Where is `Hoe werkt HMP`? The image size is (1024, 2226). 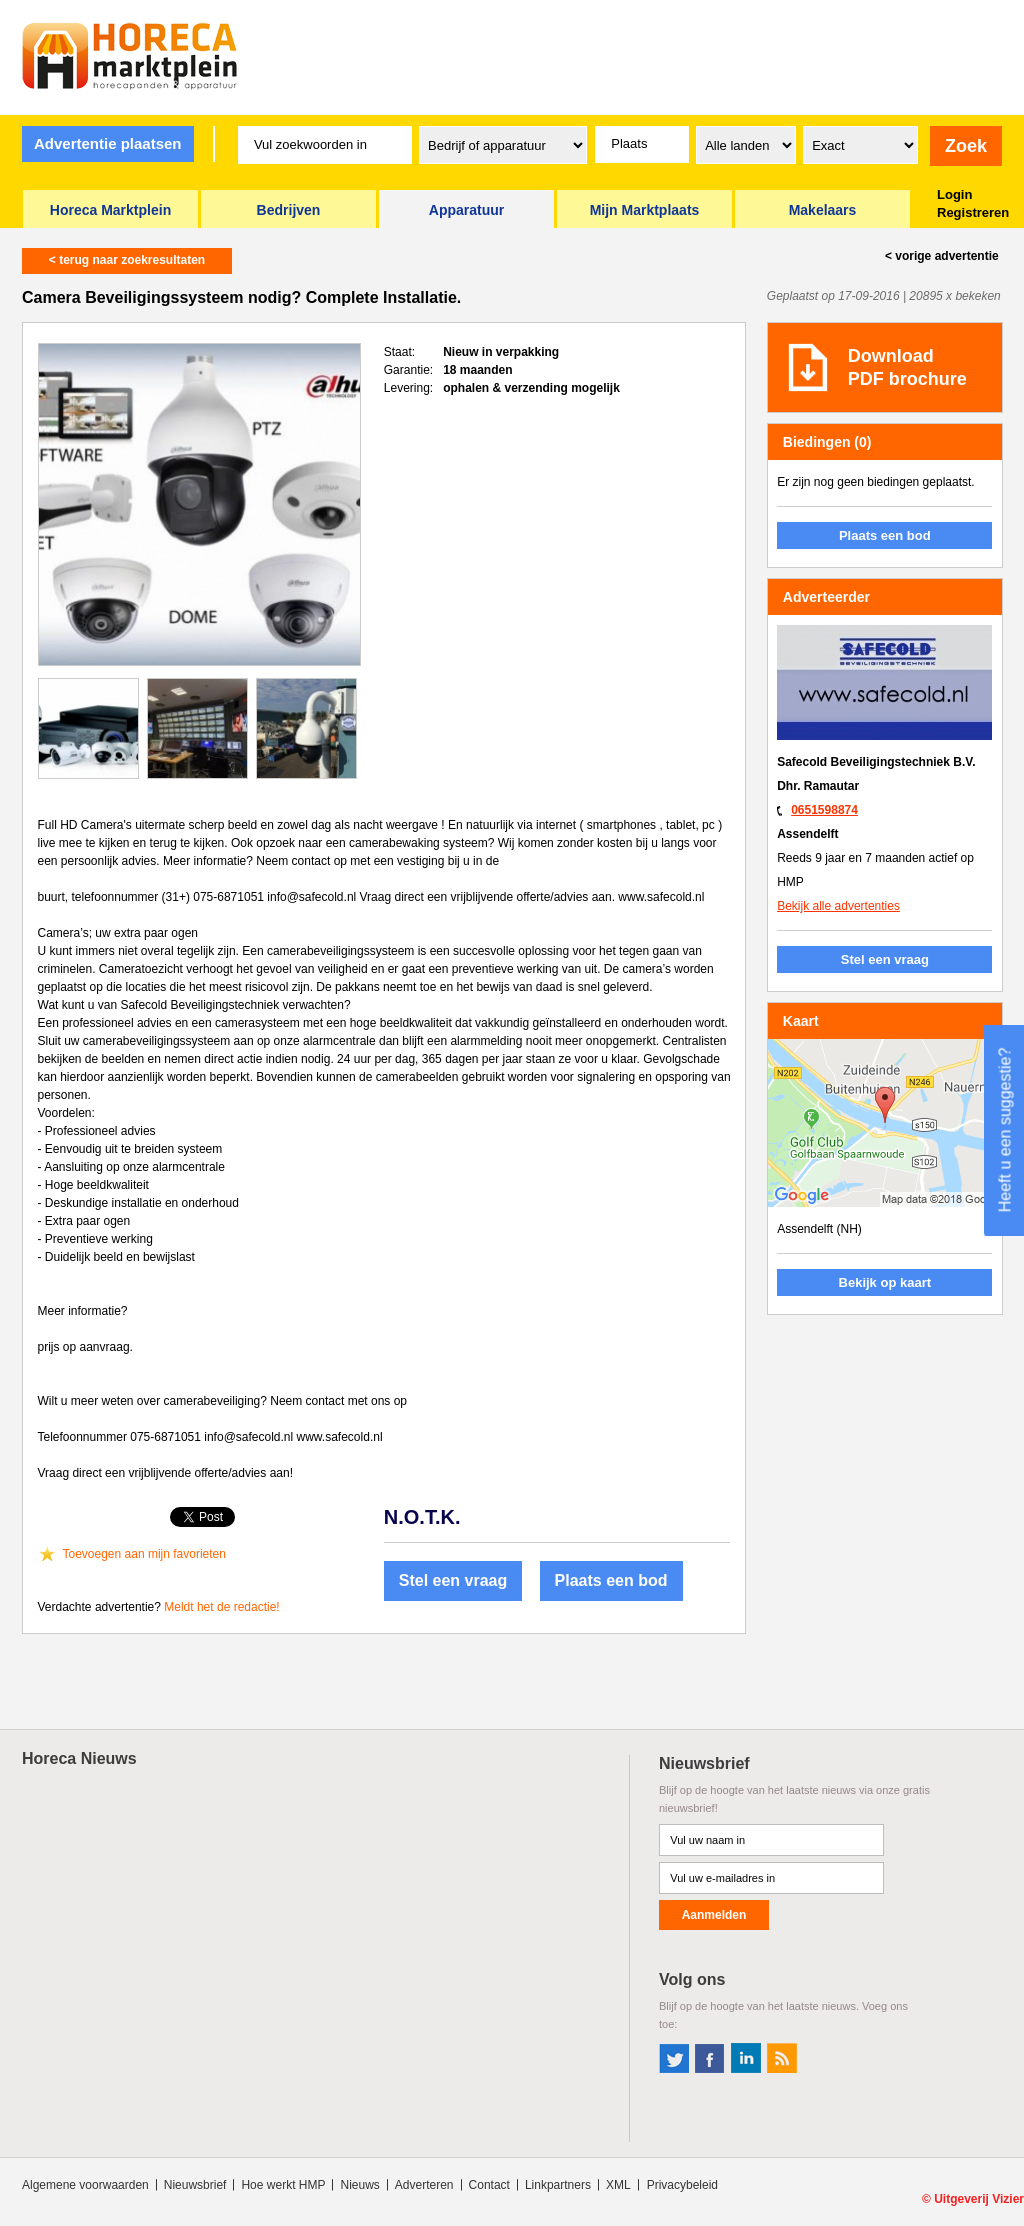
Hoe werkt HMP is located at coordinates (283, 2185).